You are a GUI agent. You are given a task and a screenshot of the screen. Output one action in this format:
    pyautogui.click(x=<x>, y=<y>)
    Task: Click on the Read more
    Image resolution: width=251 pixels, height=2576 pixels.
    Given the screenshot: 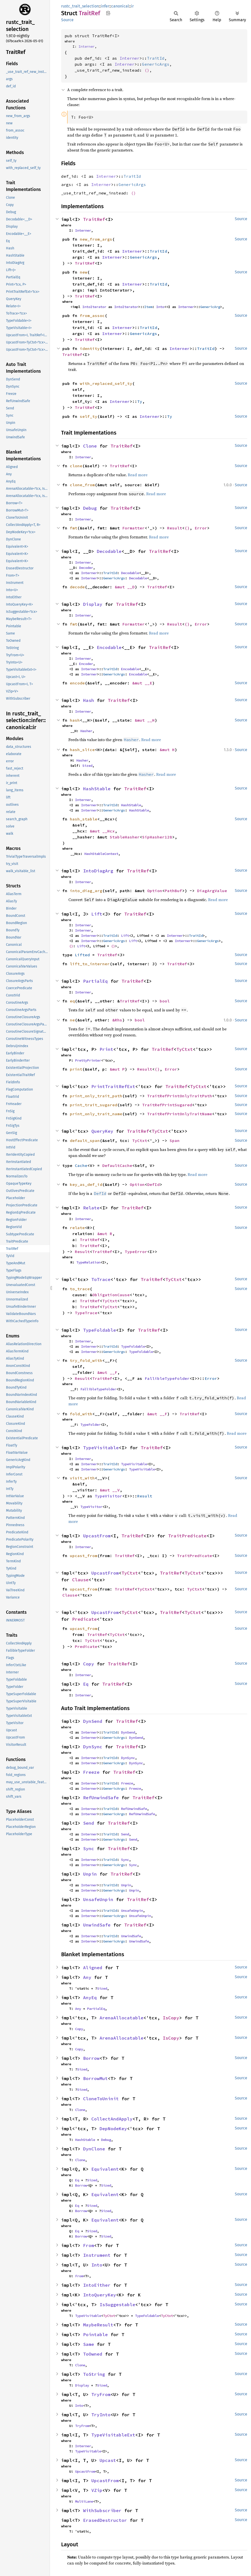 What is the action you would take?
    pyautogui.click(x=137, y=475)
    